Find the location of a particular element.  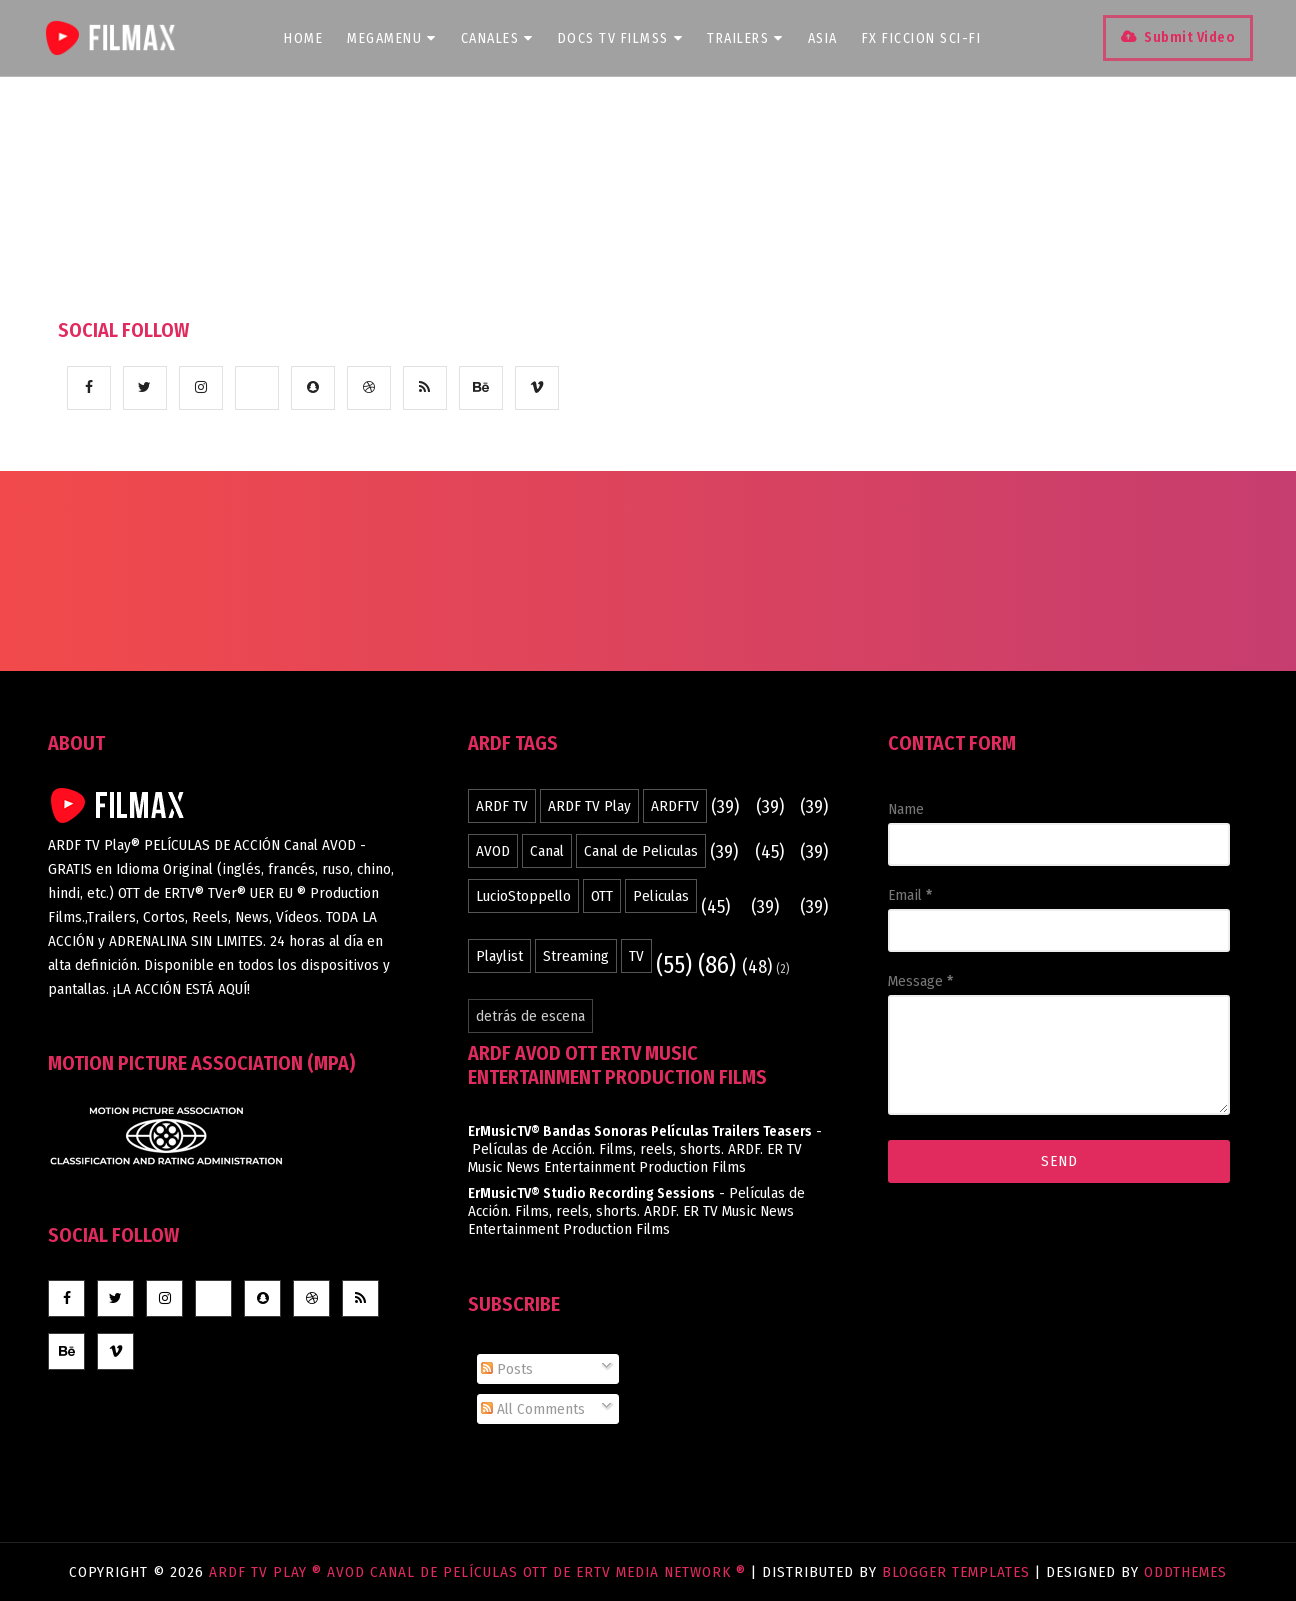

ARDF TV is located at coordinates (502, 806).